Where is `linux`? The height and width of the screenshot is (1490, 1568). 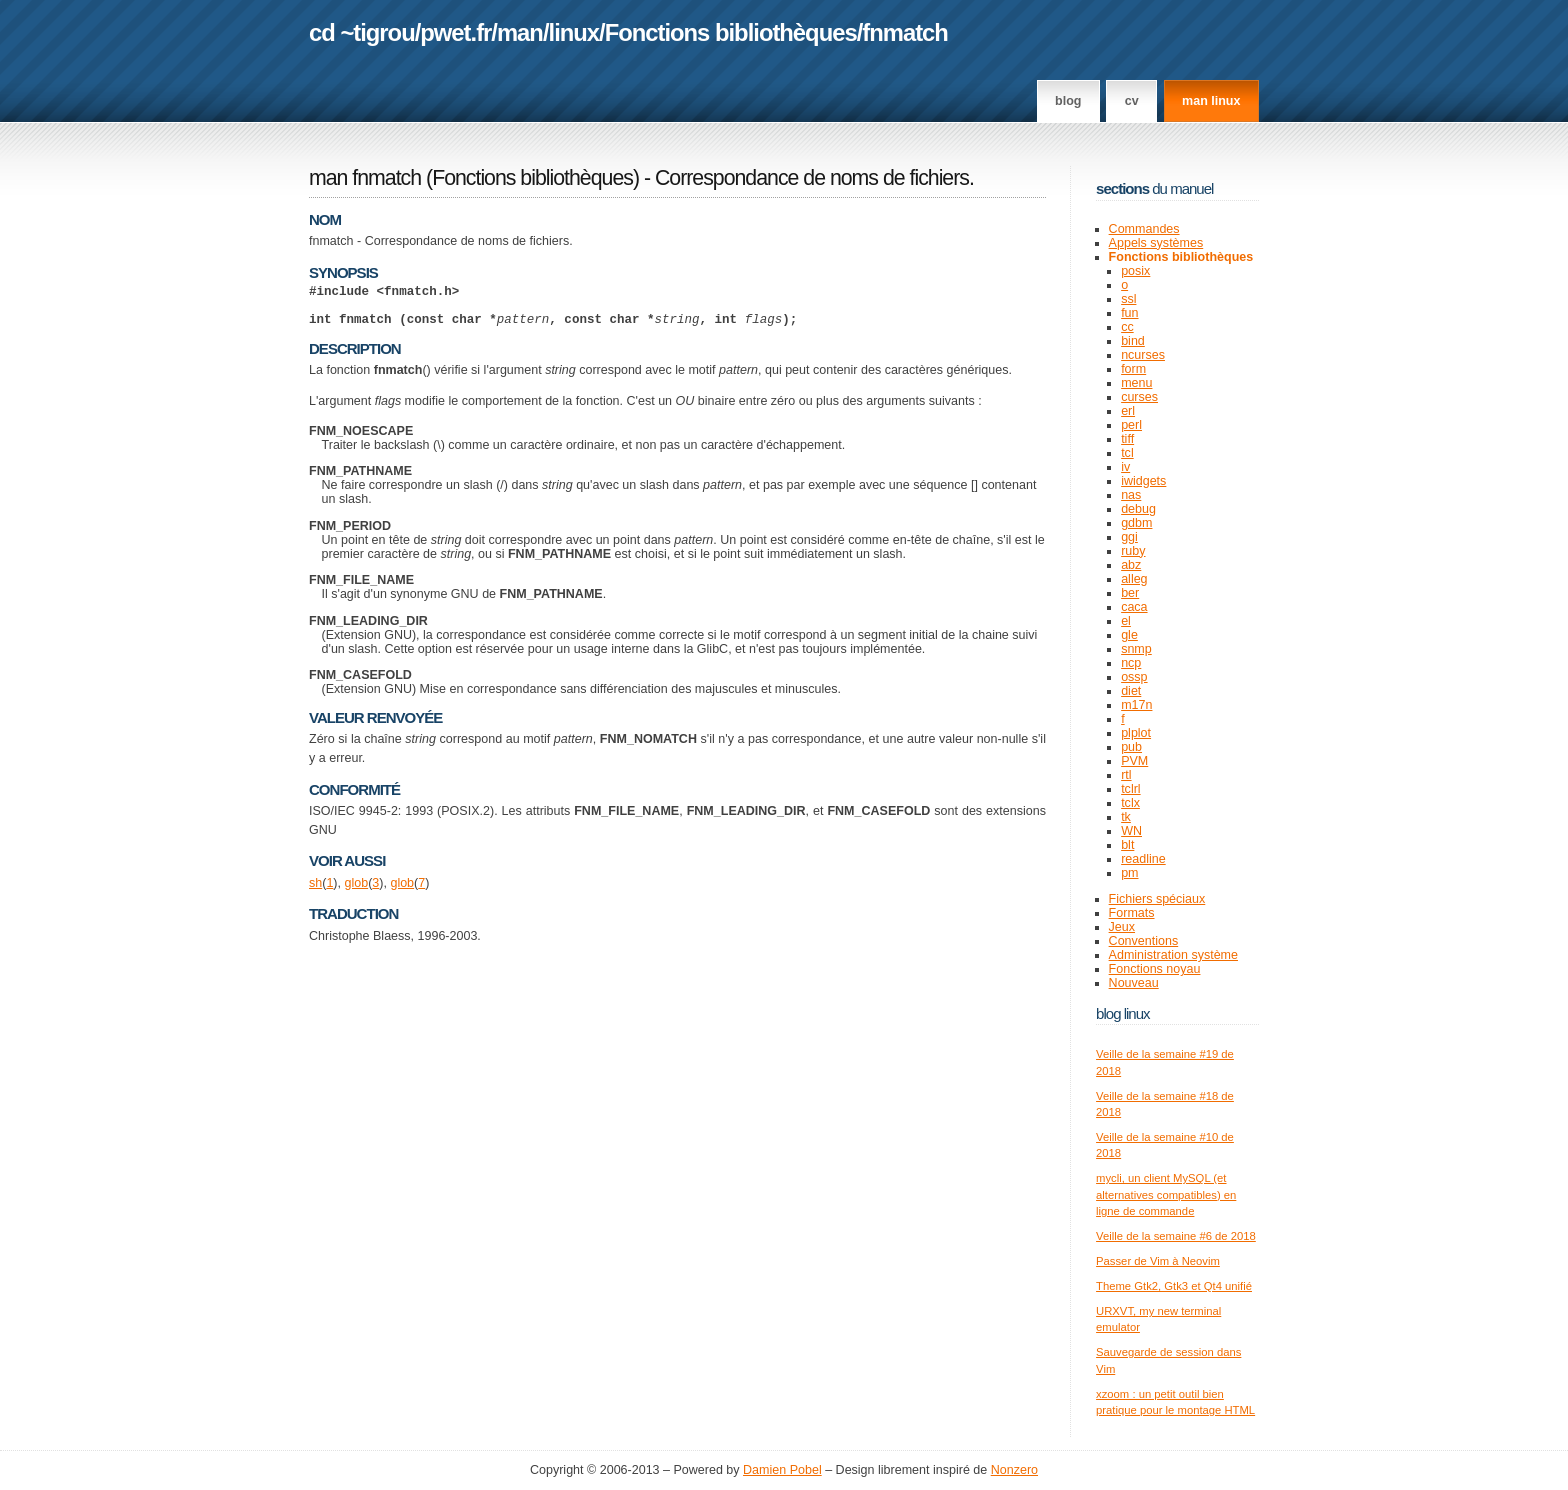
linux is located at coordinates (574, 32).